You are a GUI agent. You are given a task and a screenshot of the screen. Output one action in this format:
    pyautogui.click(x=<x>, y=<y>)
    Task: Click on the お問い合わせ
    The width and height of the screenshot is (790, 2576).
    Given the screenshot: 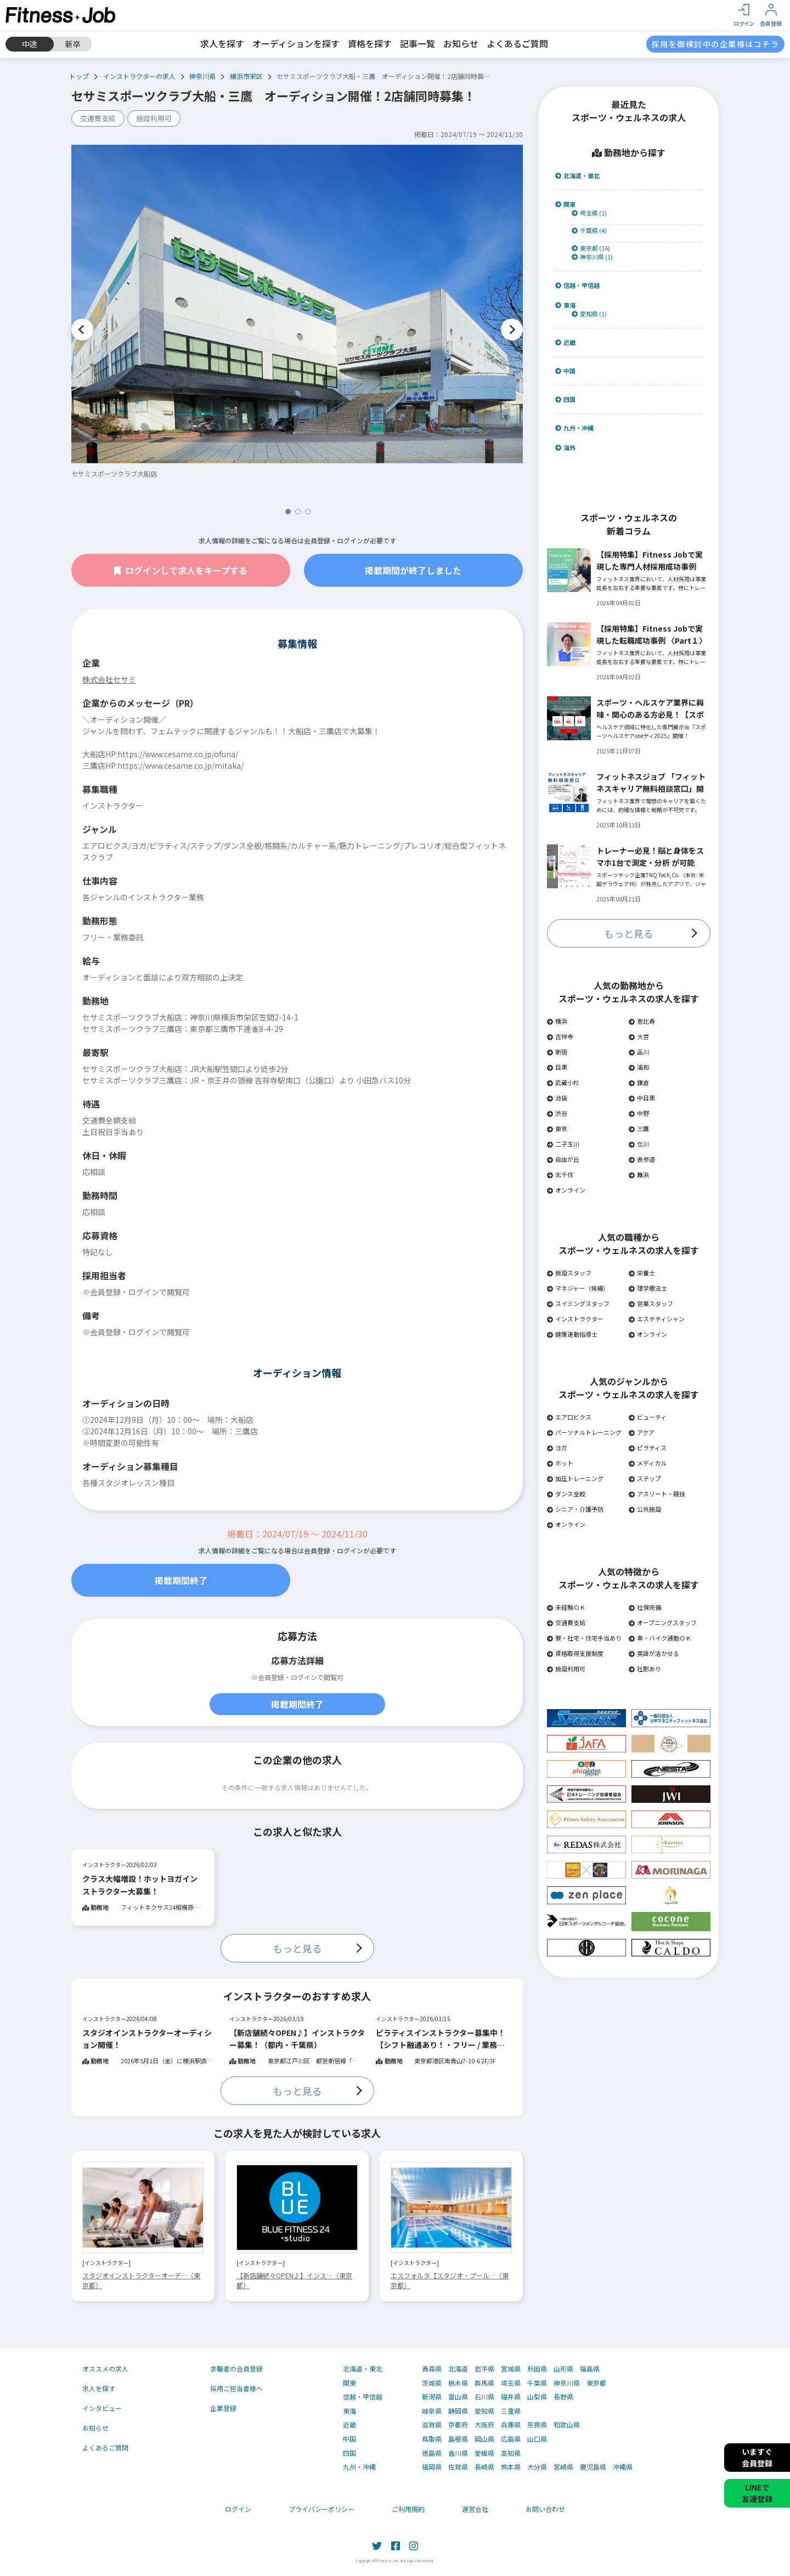 What is the action you would take?
    pyautogui.click(x=545, y=2508)
    